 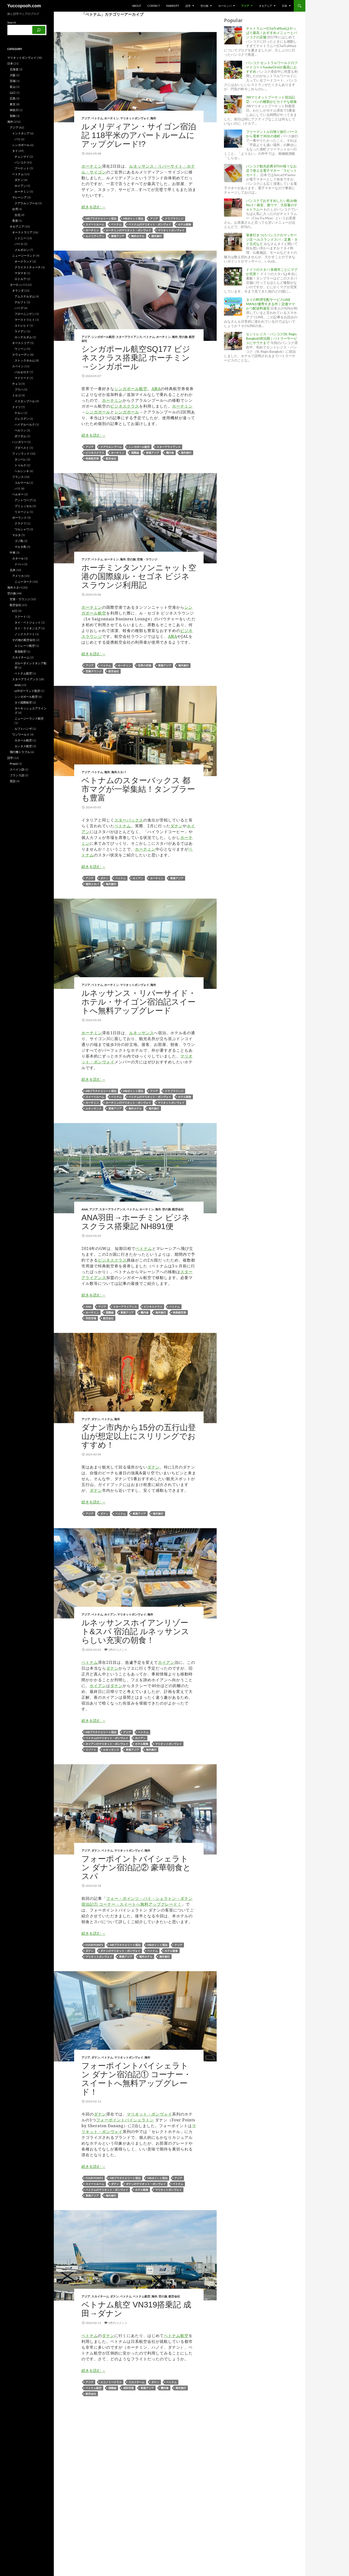 I want to click on 広島, so click(x=13, y=98).